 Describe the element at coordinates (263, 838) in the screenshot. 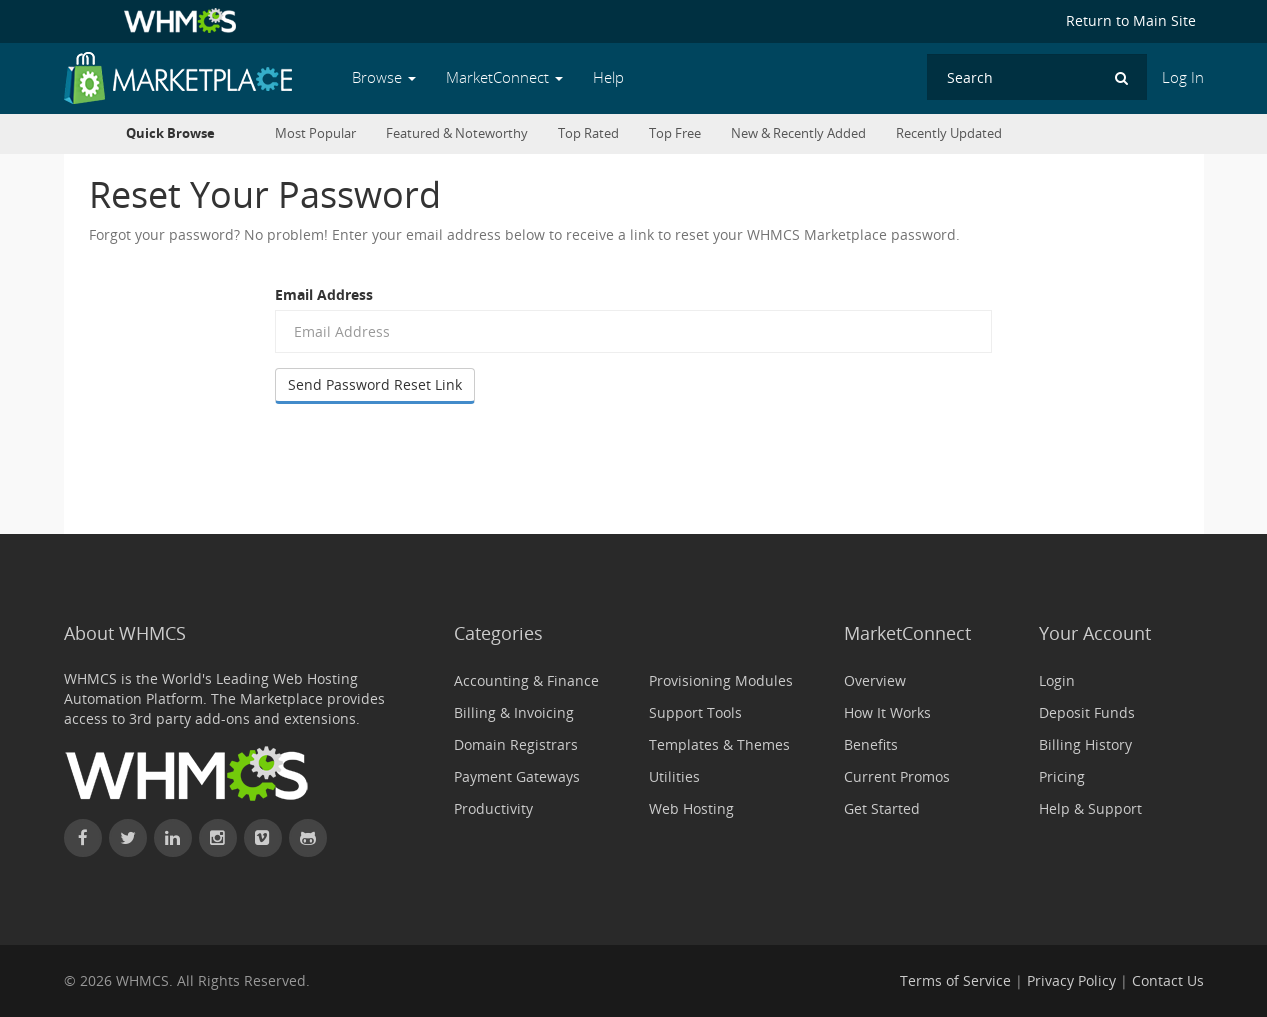

I see `[Watch WHMCS on Vimeo]` at that location.